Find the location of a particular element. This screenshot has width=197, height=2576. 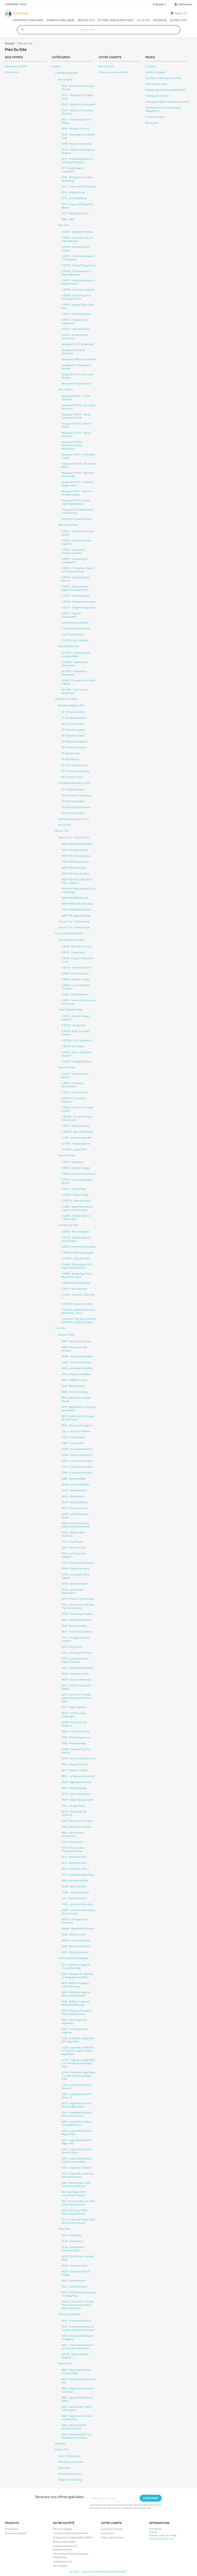

Booster Carte is located at coordinates (66, 1334).